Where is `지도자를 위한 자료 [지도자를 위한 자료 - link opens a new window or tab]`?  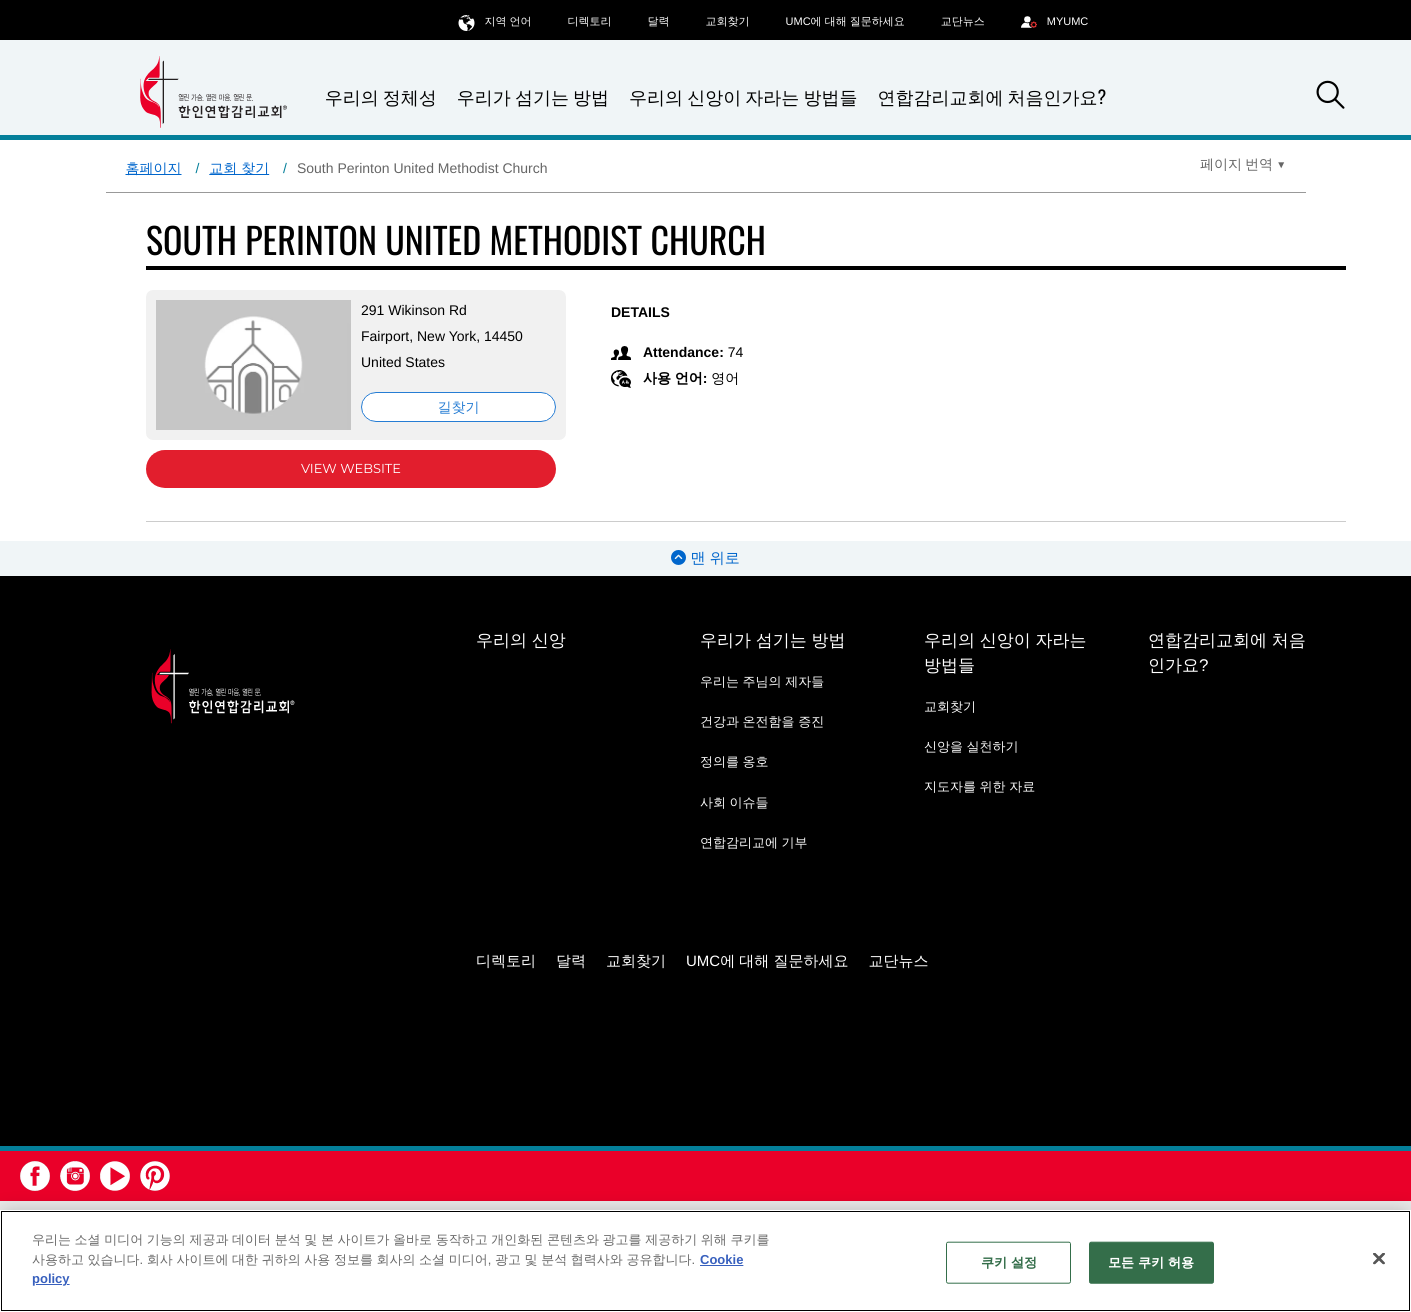 지도자를 위한 자료 [지도자를 위한 자료 - link opens a new window or tab] is located at coordinates (979, 786).